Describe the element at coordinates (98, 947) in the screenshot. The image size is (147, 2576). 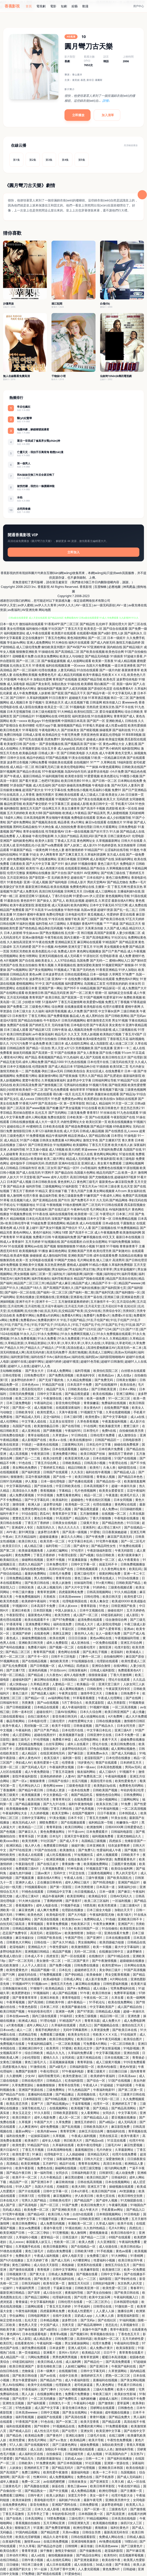
I see `91社网` at that location.